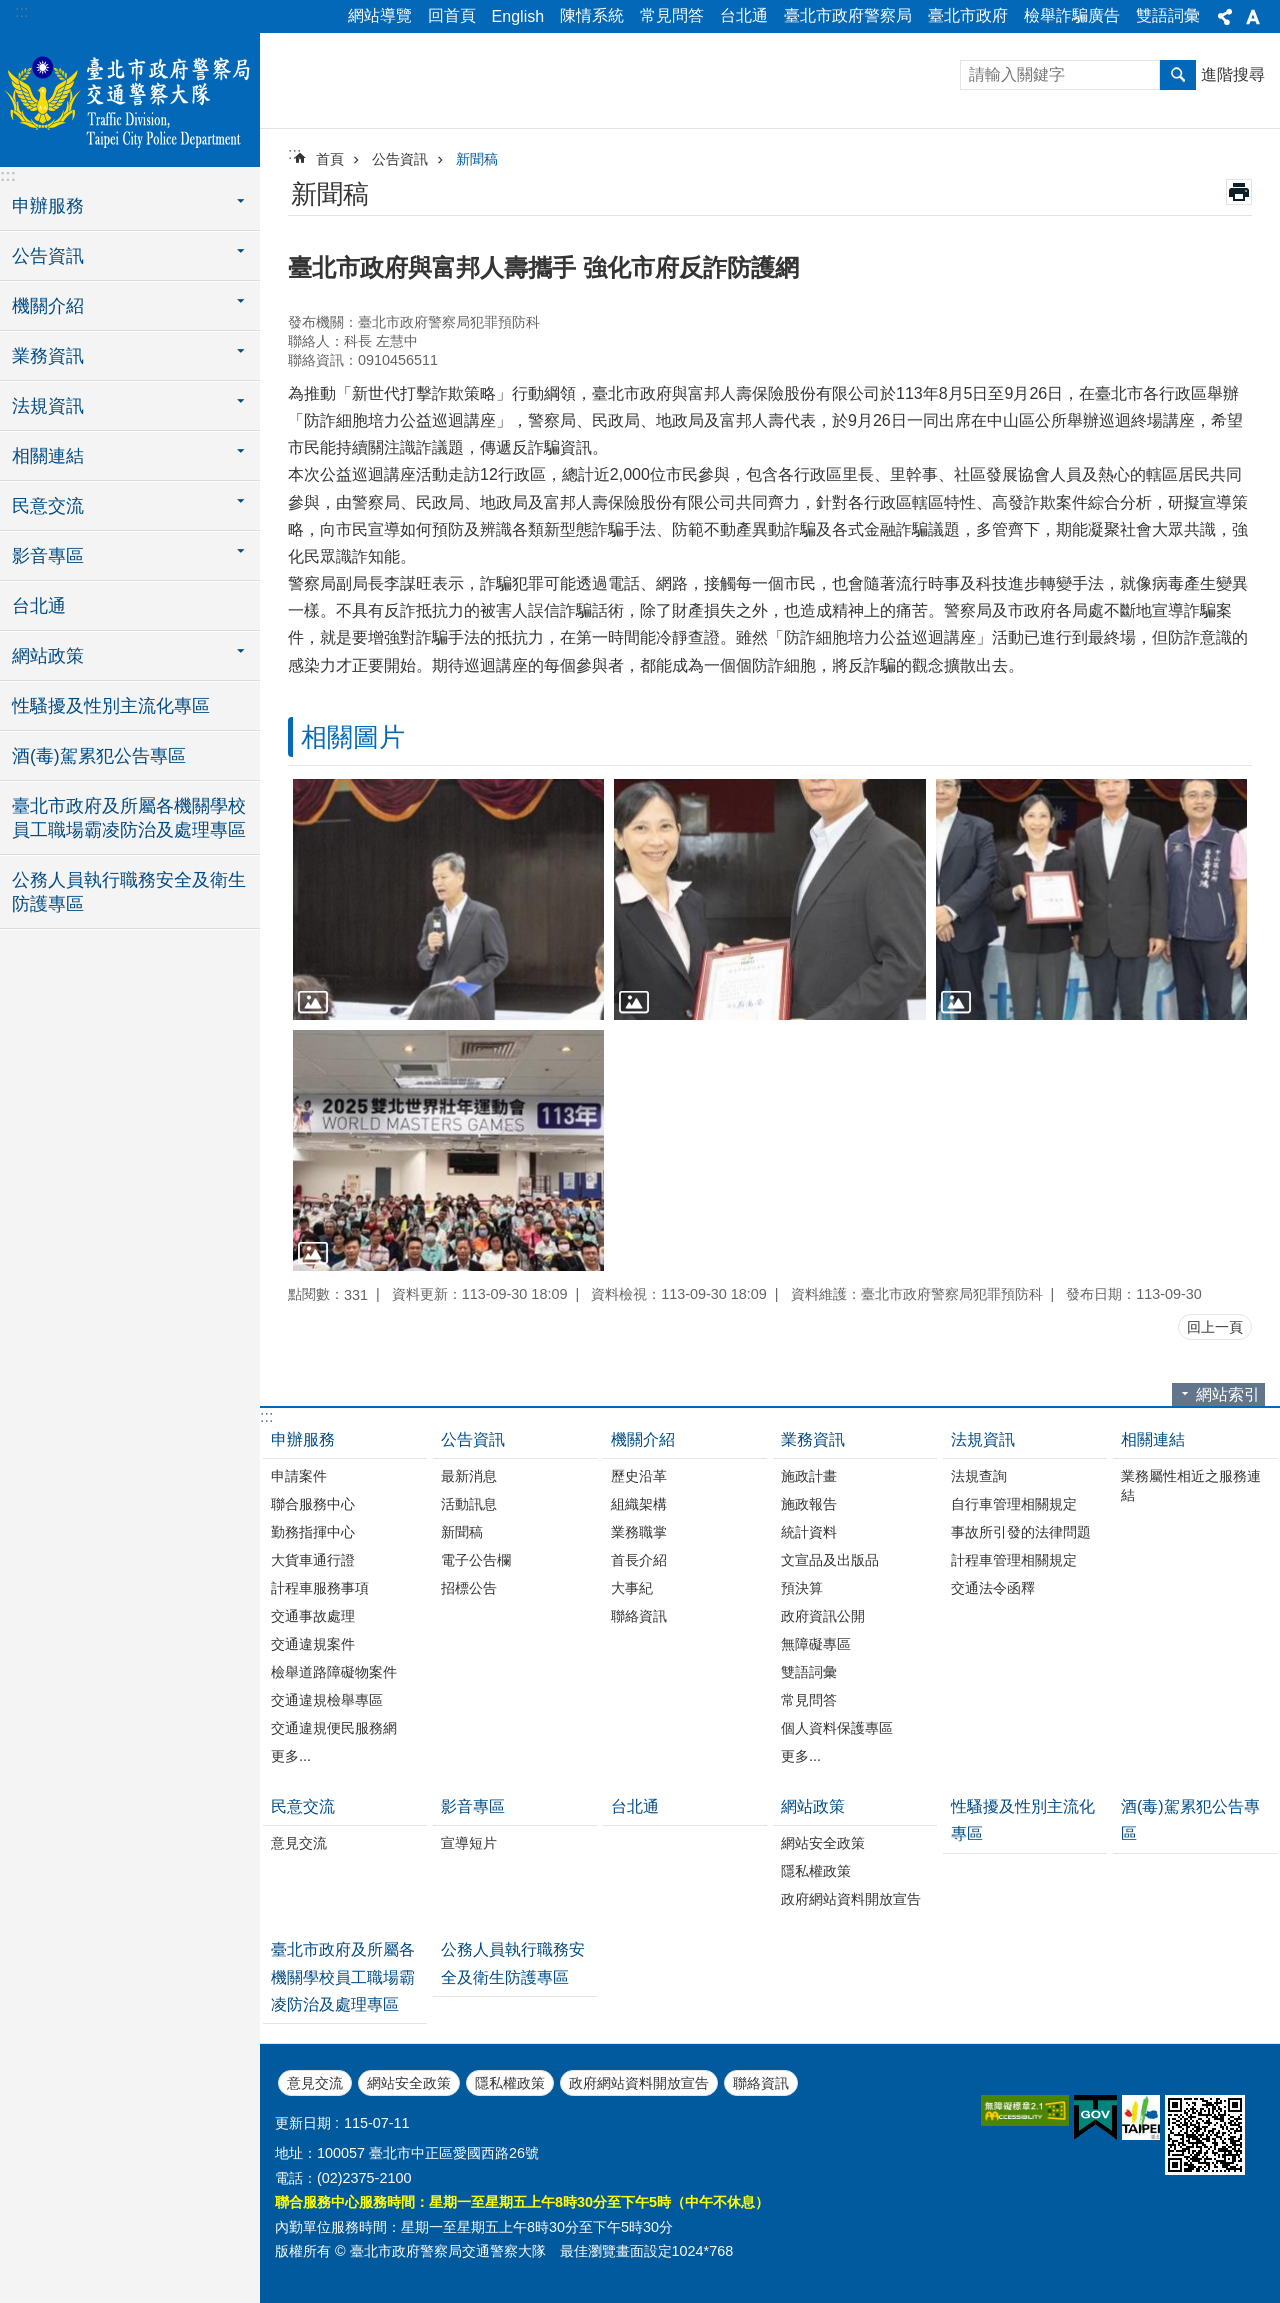 The image size is (1280, 2303). Describe the element at coordinates (313, 1532) in the screenshot. I see `勤務指揮中心` at that location.